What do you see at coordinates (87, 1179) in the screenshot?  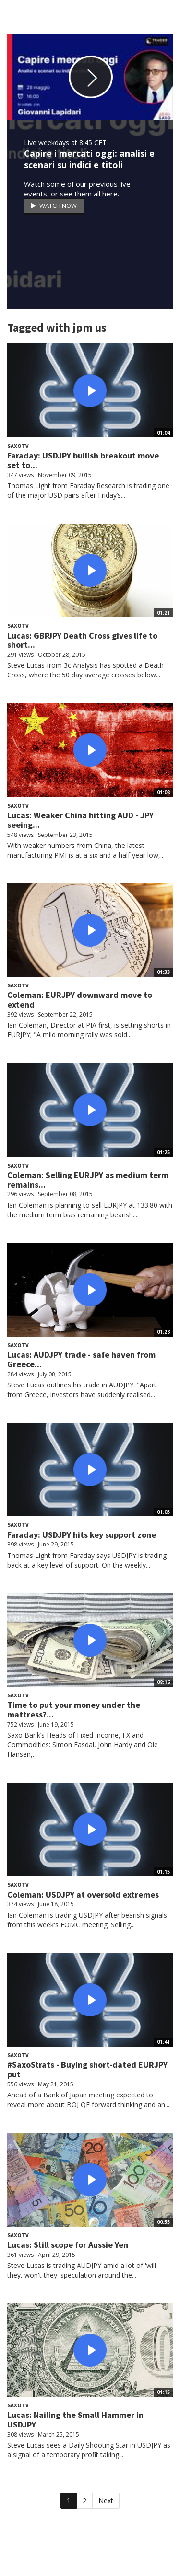 I see `Coleman: Selling EURJPY as medium term remains...` at bounding box center [87, 1179].